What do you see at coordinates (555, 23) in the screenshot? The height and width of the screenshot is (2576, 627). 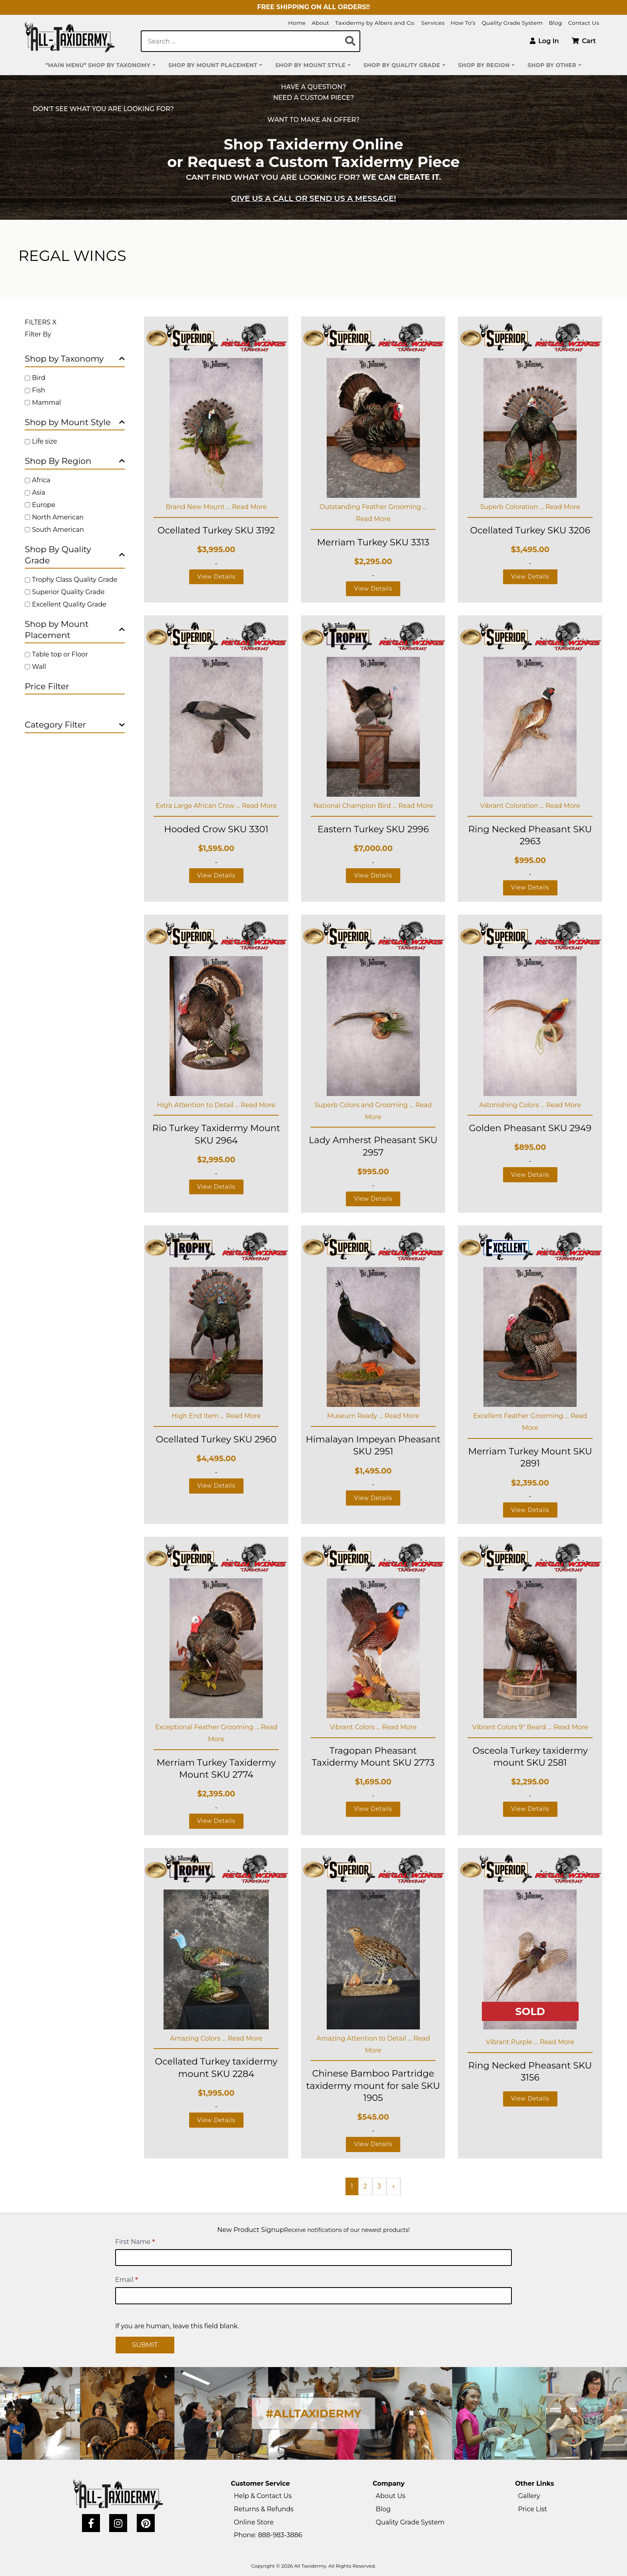 I see `Blog` at bounding box center [555, 23].